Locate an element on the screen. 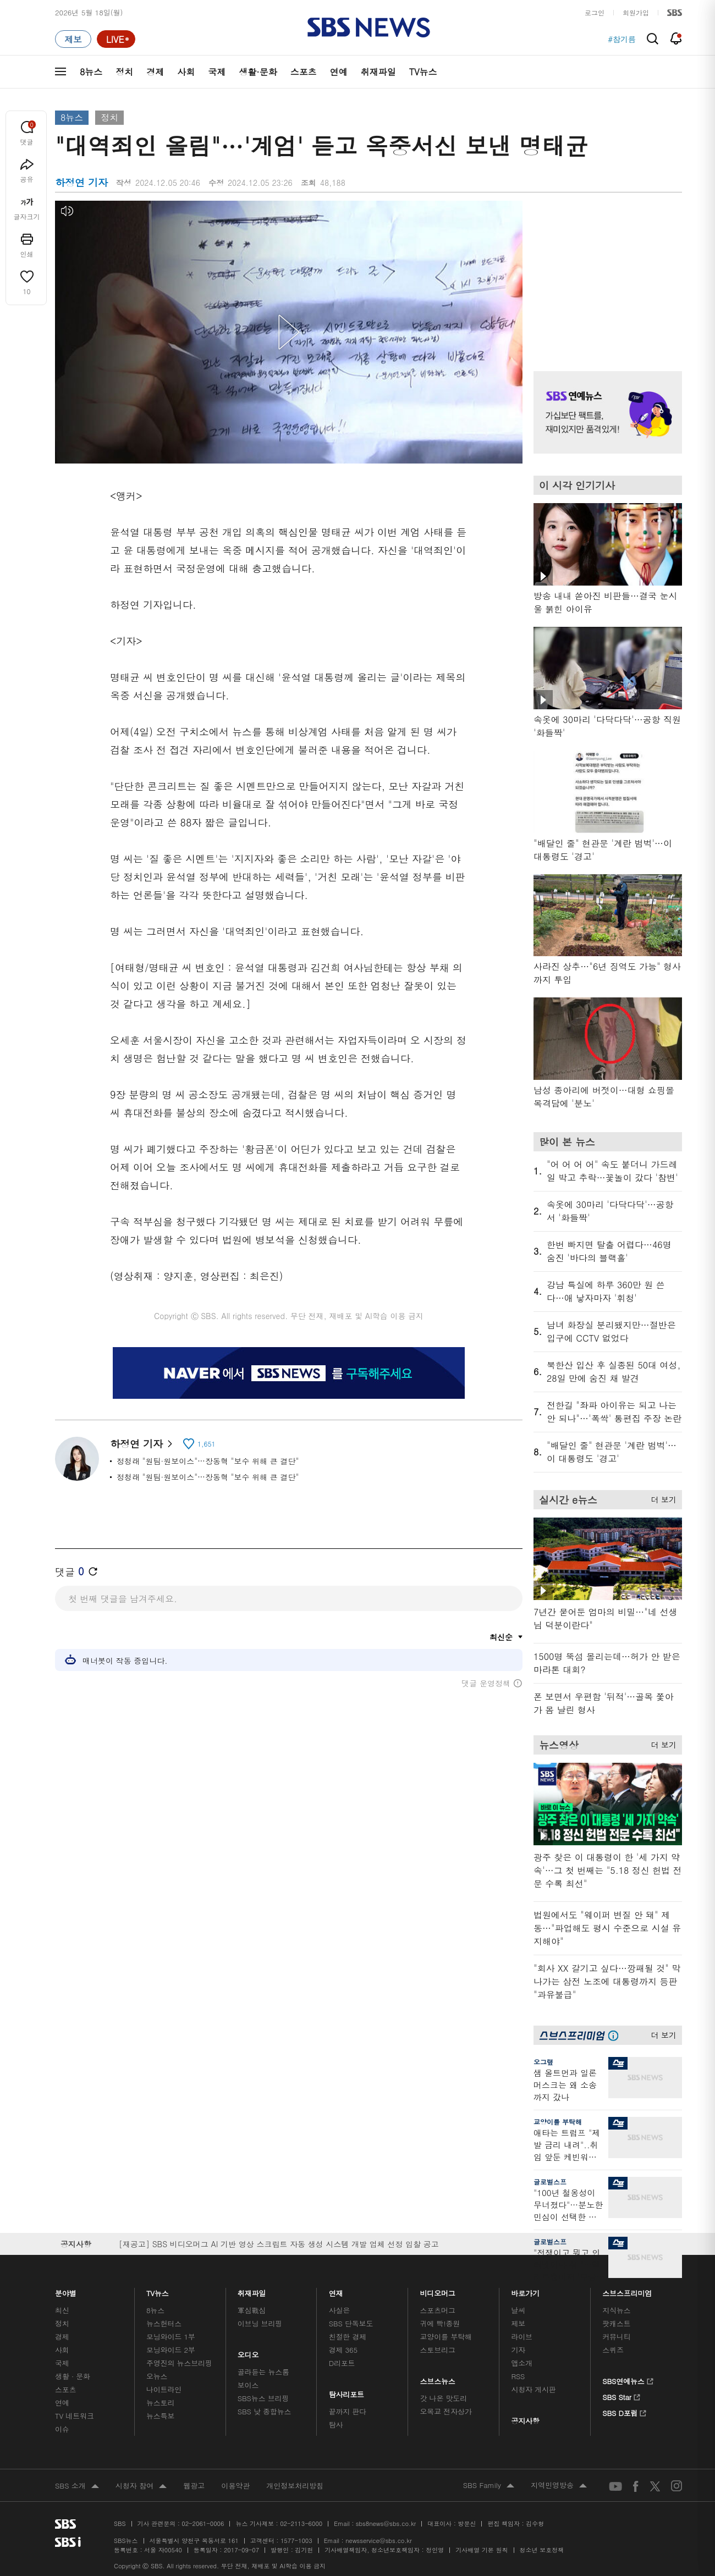  주영진의 뉴스브리핑 is located at coordinates (179, 2363).